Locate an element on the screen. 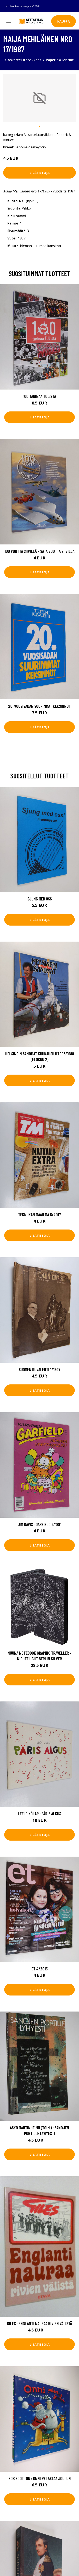 Image resolution: width=79 pixels, height=2576 pixels. Tekniikan maailma 8/2017 is located at coordinates (39, 1214).